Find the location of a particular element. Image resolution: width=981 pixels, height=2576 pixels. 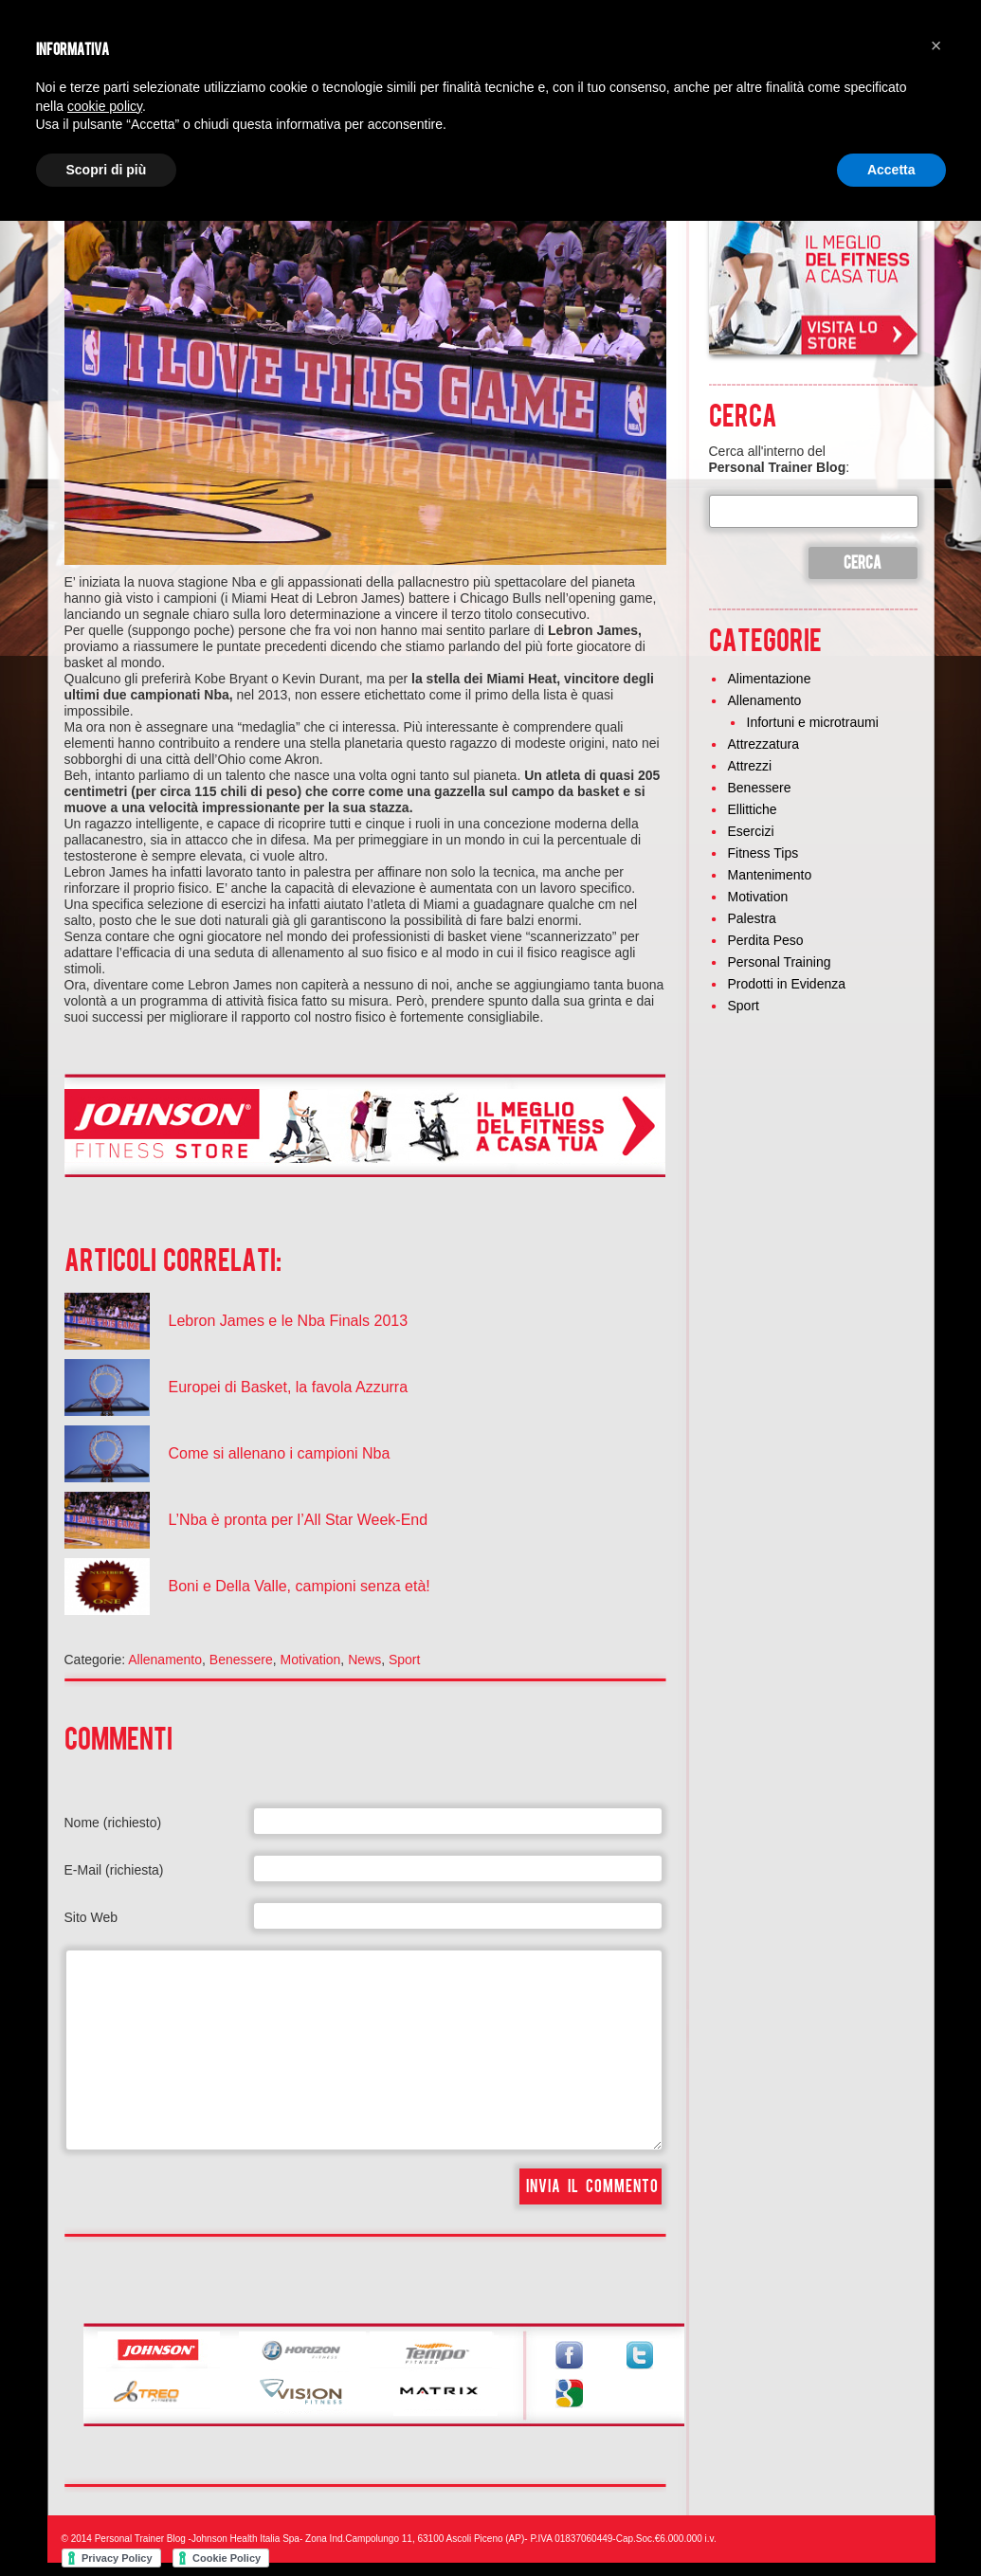

Motivation is located at coordinates (311, 1659).